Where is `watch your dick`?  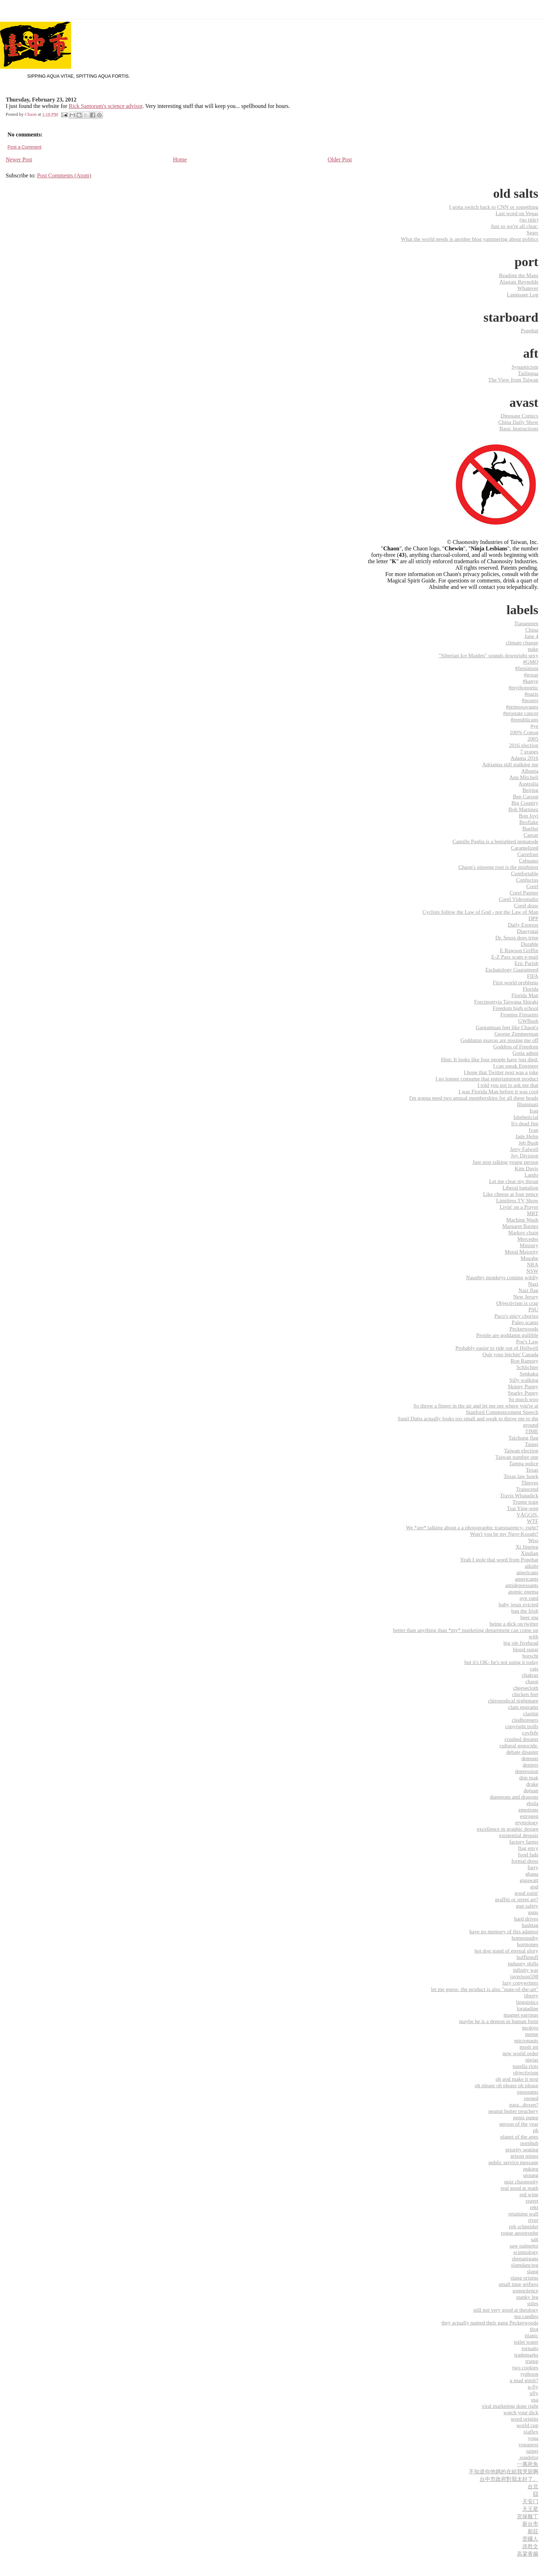 watch your dick is located at coordinates (520, 2412).